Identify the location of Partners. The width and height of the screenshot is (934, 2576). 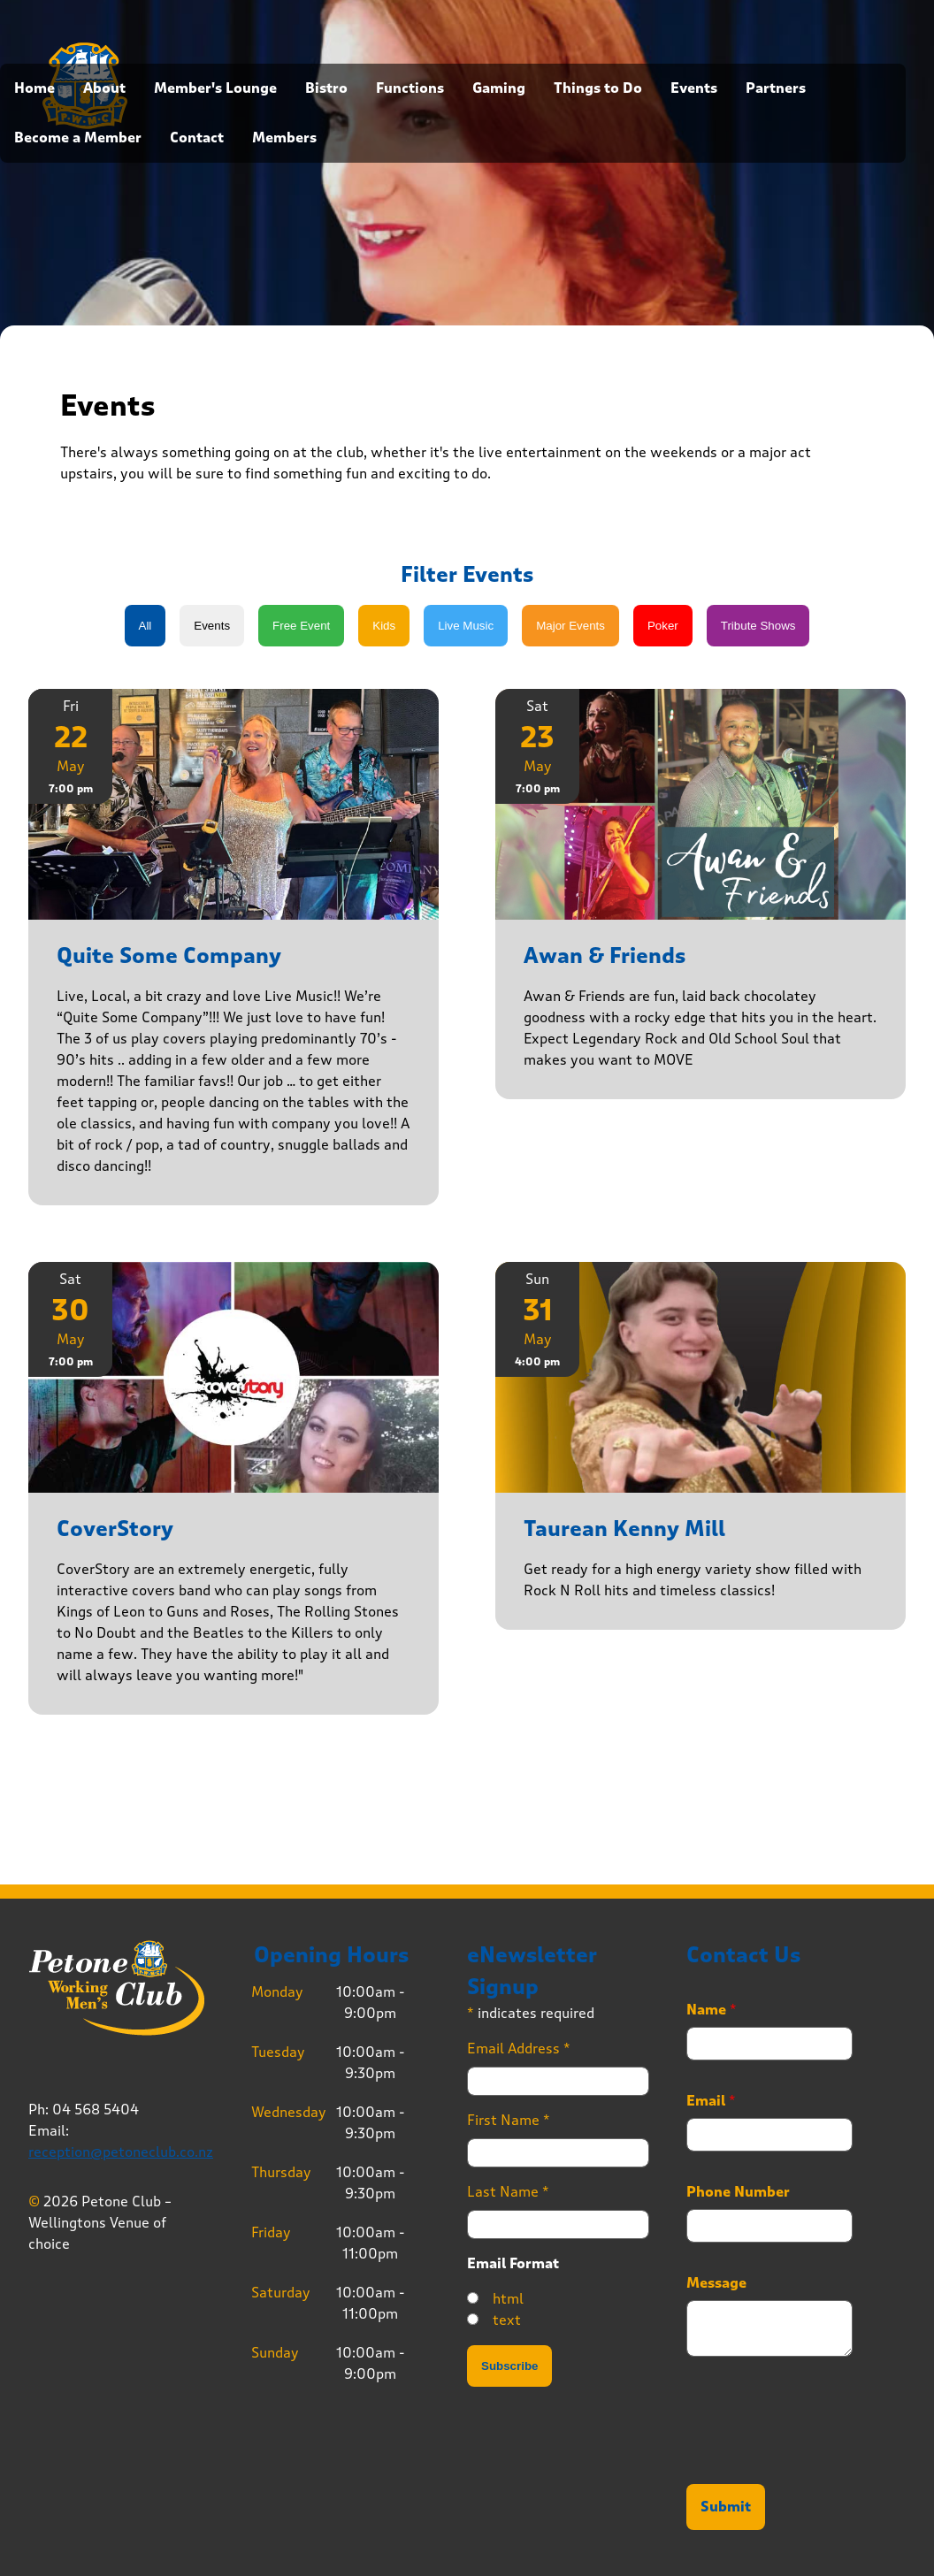
(776, 88).